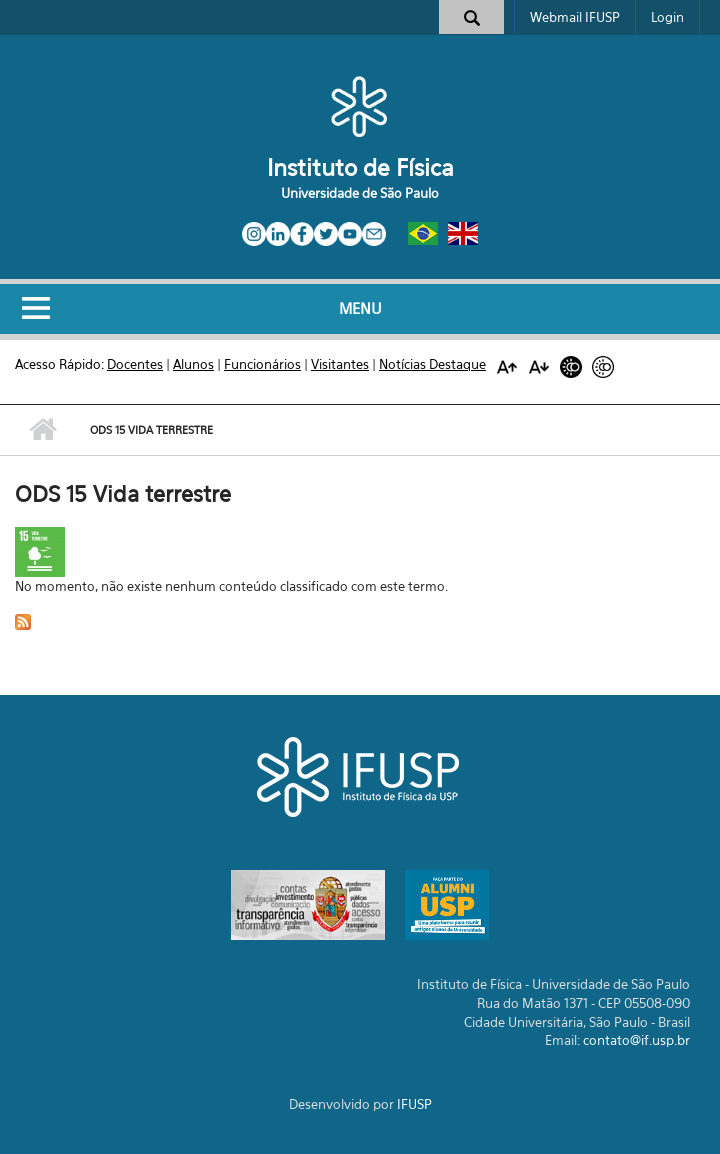  Describe the element at coordinates (193, 364) in the screenshot. I see `Alunos` at that location.